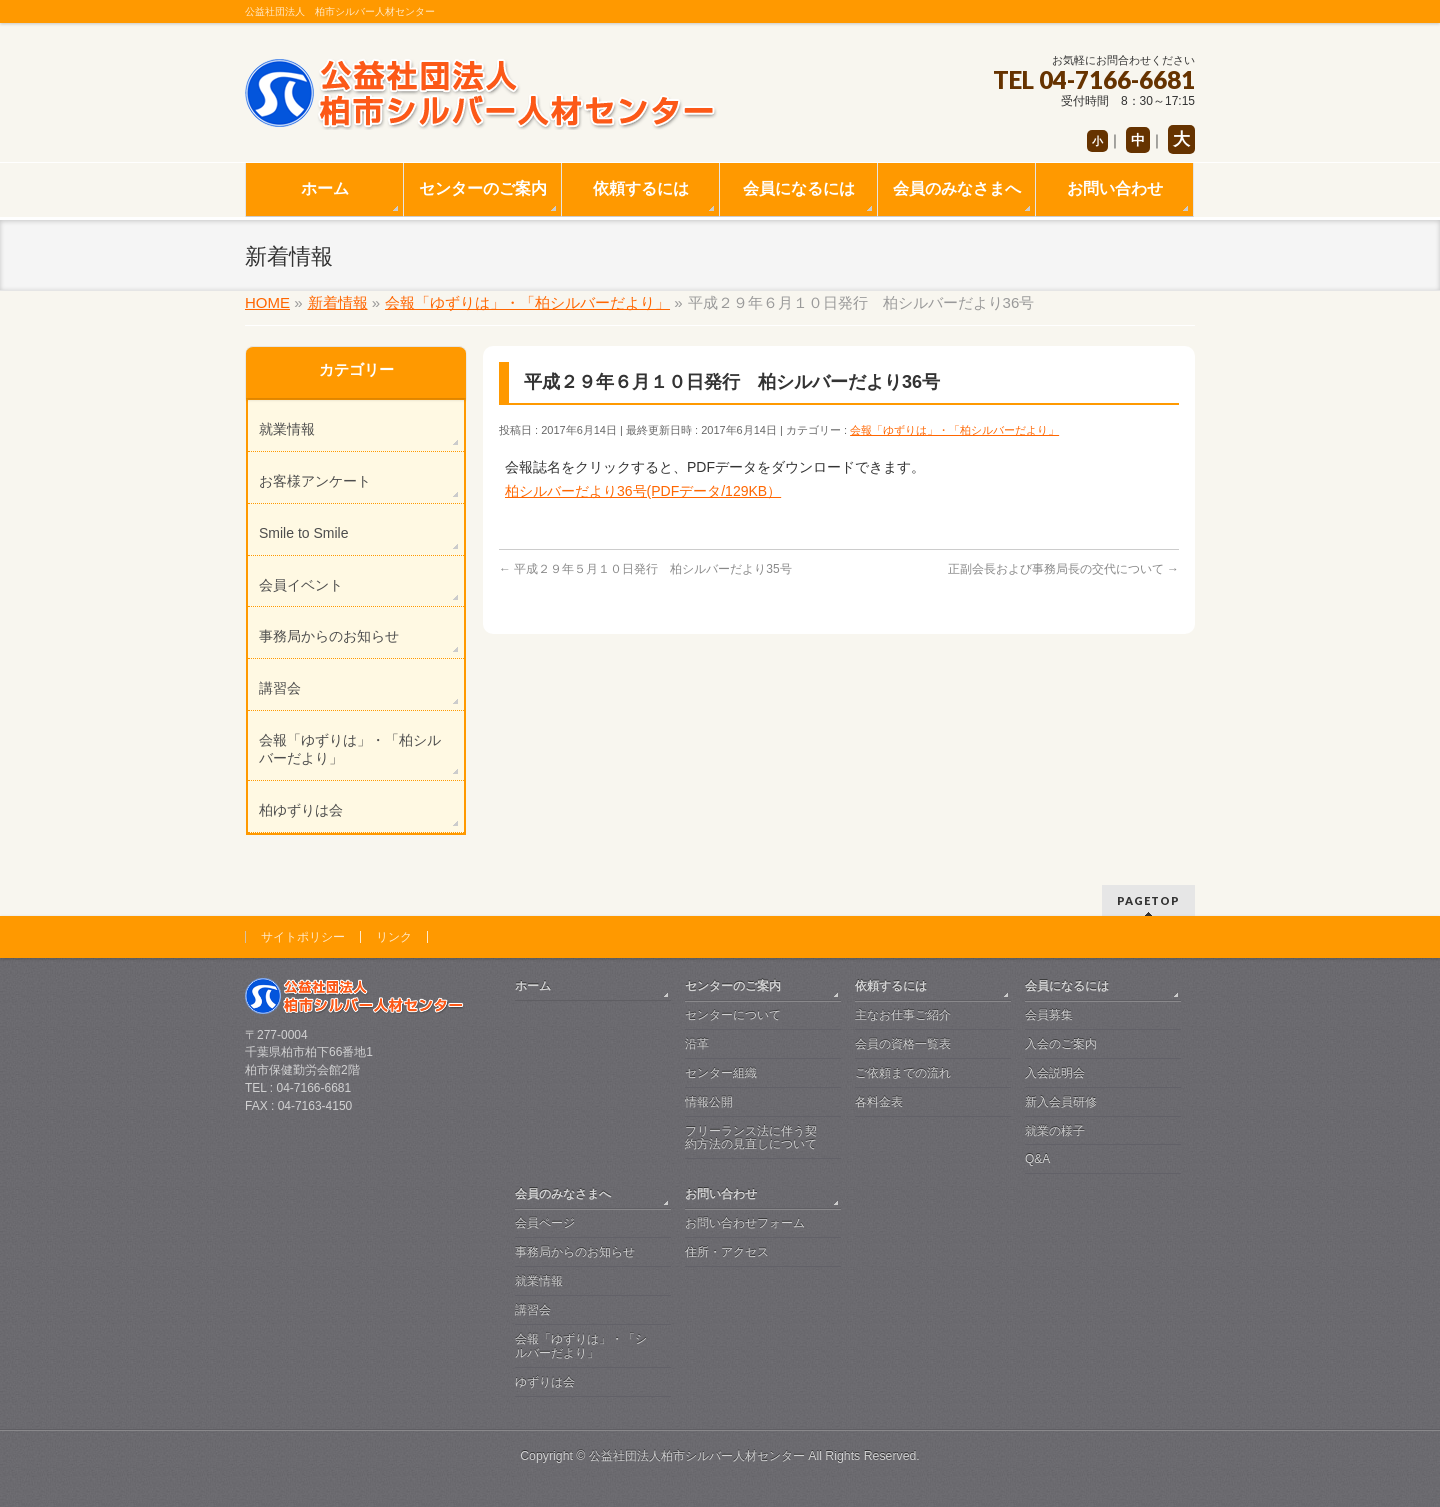  Describe the element at coordinates (1049, 1015) in the screenshot. I see `会員募集` at that location.